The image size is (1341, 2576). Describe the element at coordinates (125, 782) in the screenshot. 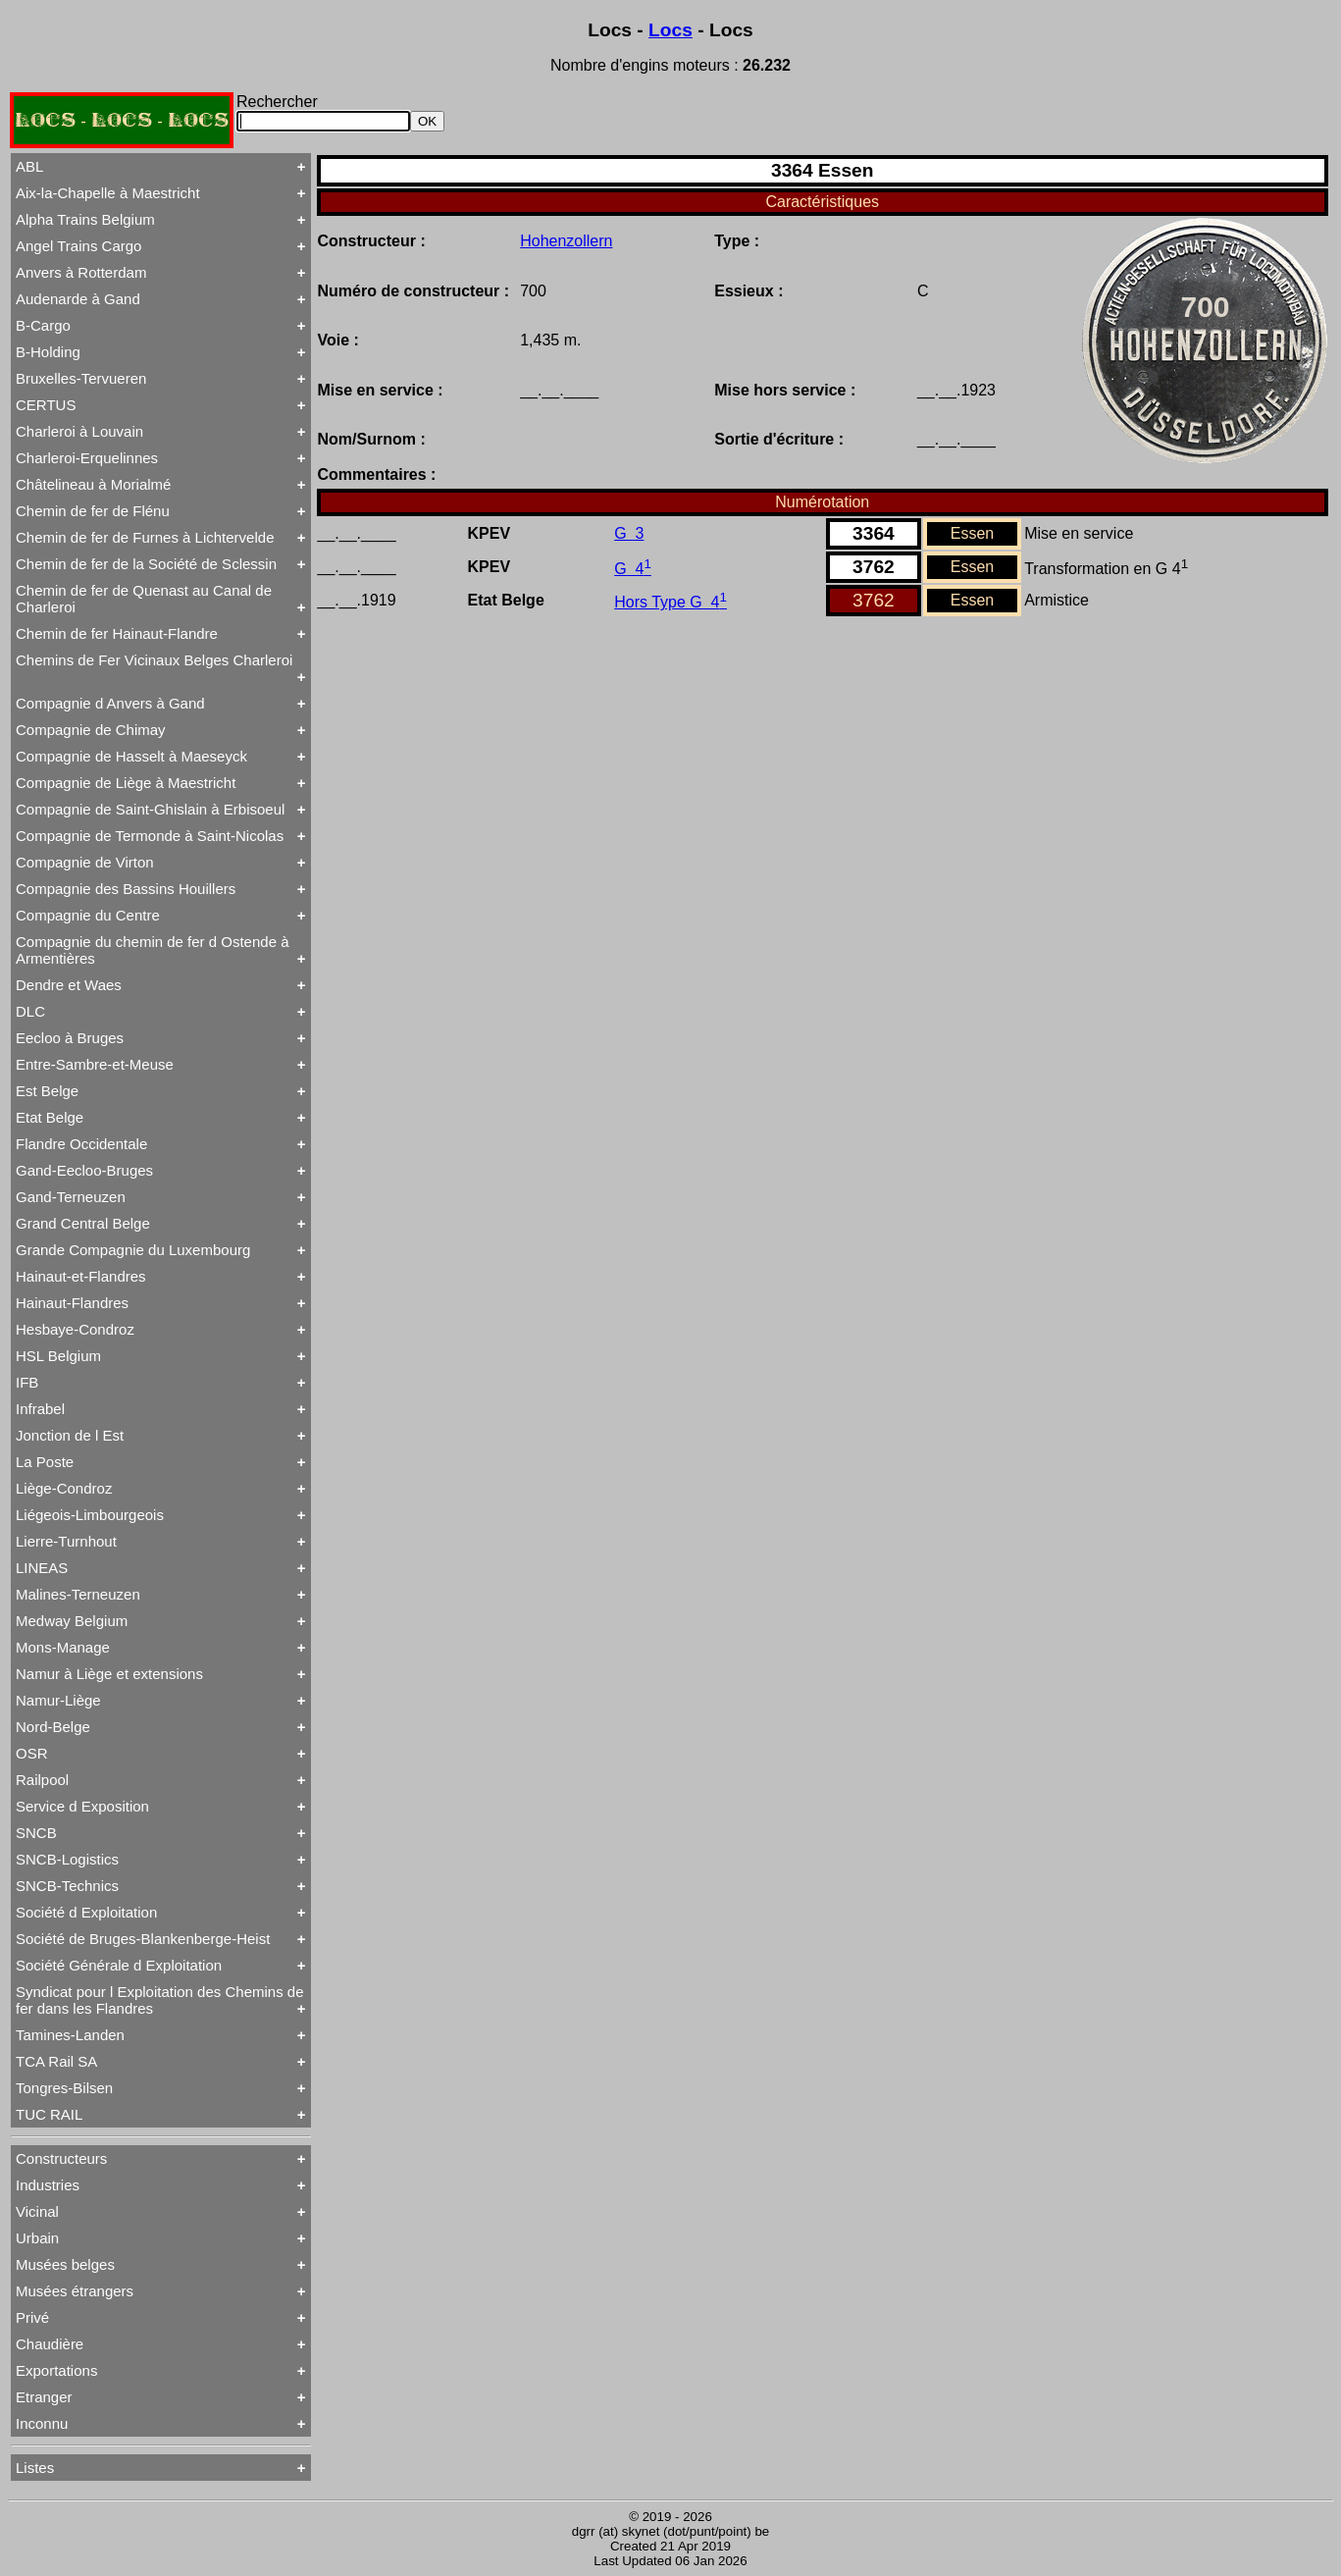

I see `Compagnie de Liège à Maestricht` at that location.